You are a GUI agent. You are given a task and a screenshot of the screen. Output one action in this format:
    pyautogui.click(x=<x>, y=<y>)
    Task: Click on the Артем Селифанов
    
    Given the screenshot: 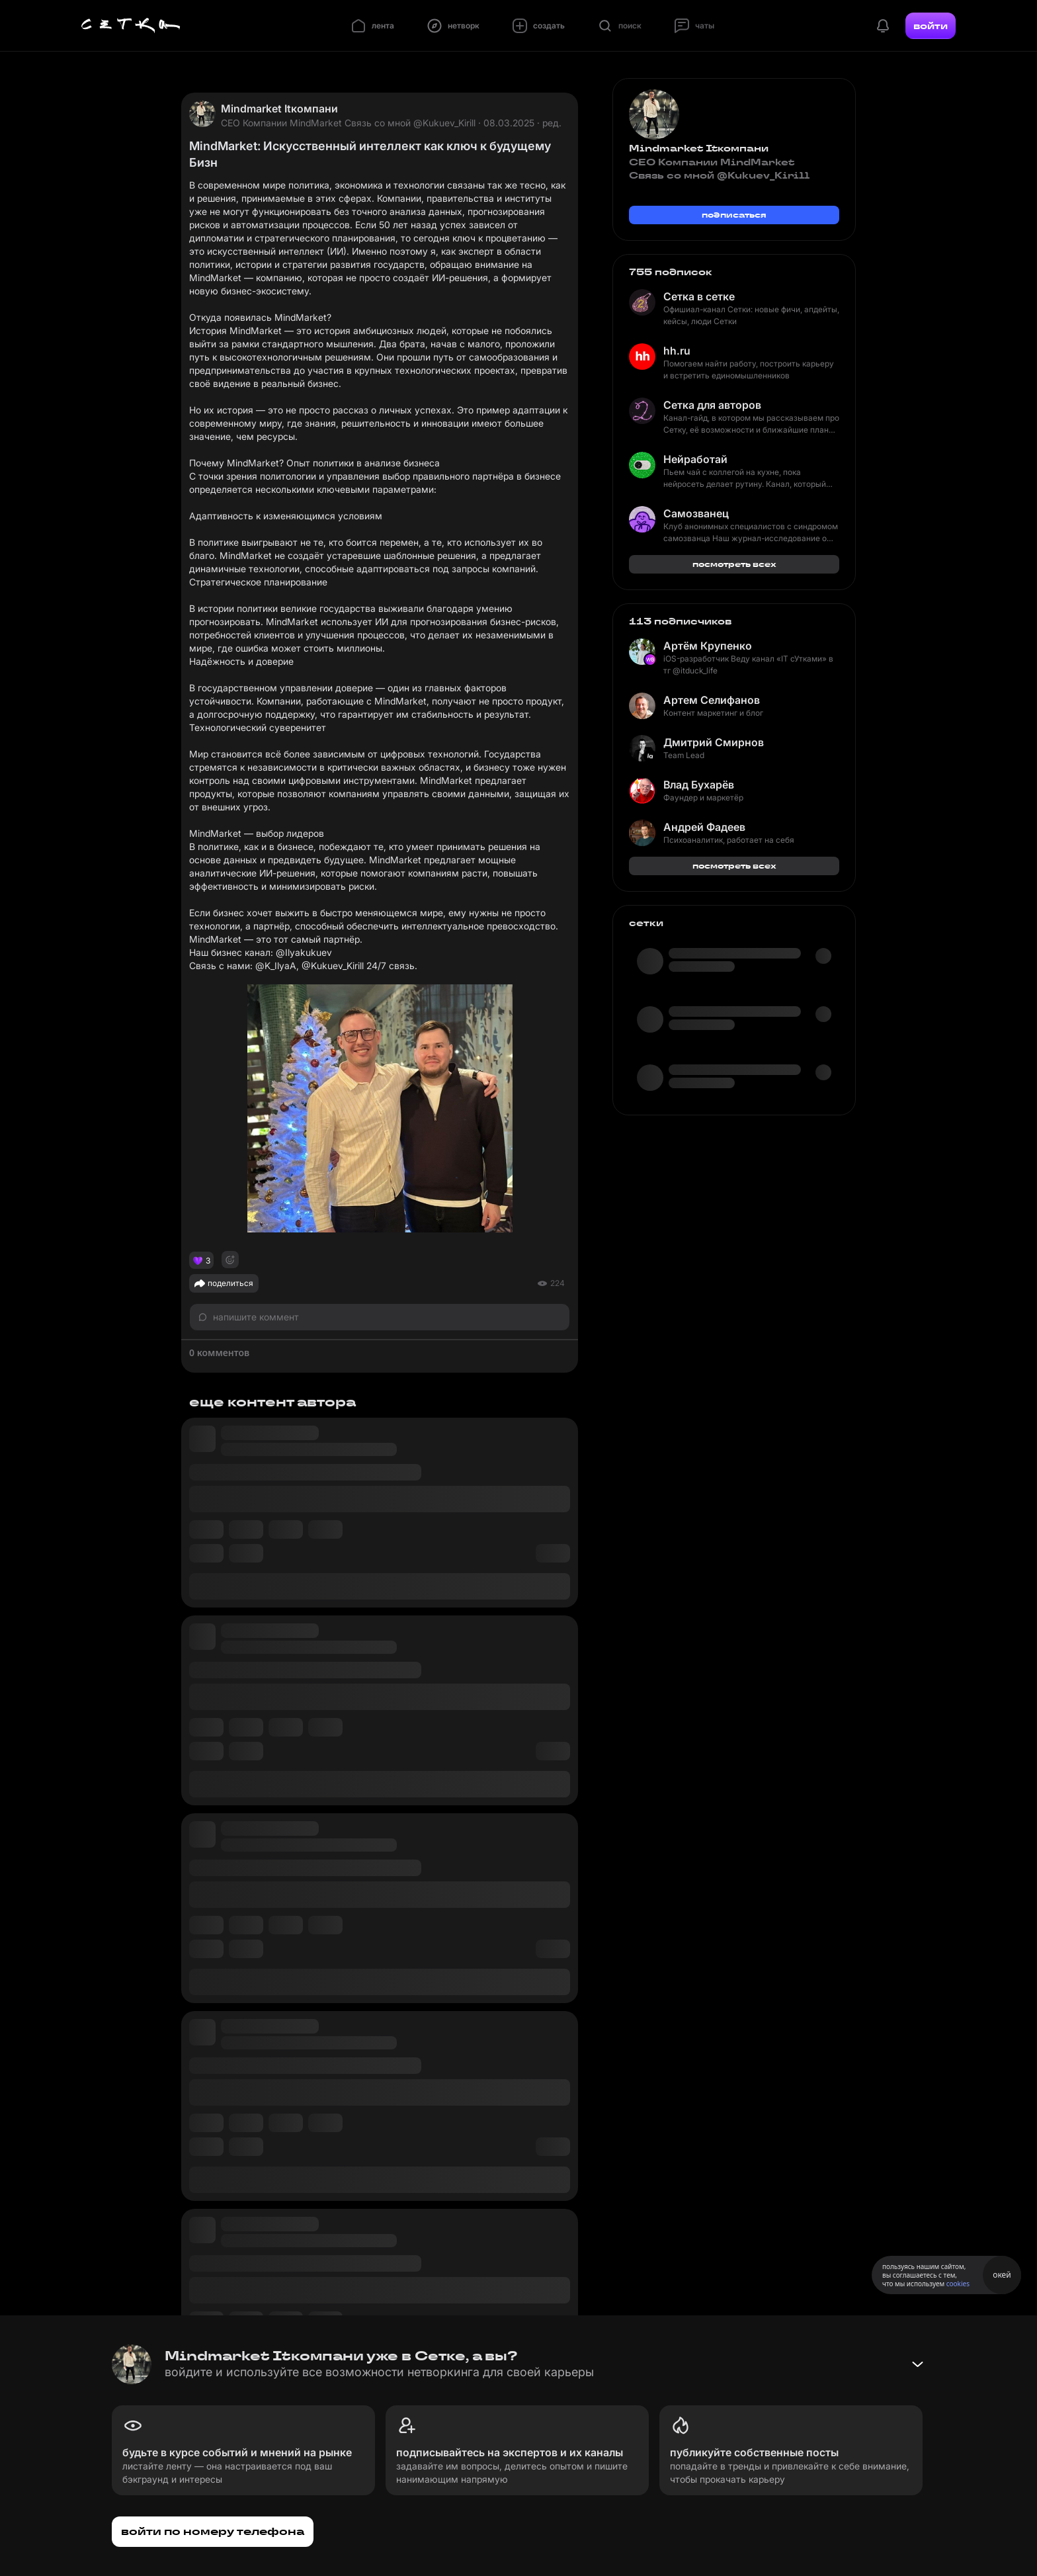 What is the action you would take?
    pyautogui.click(x=711, y=700)
    